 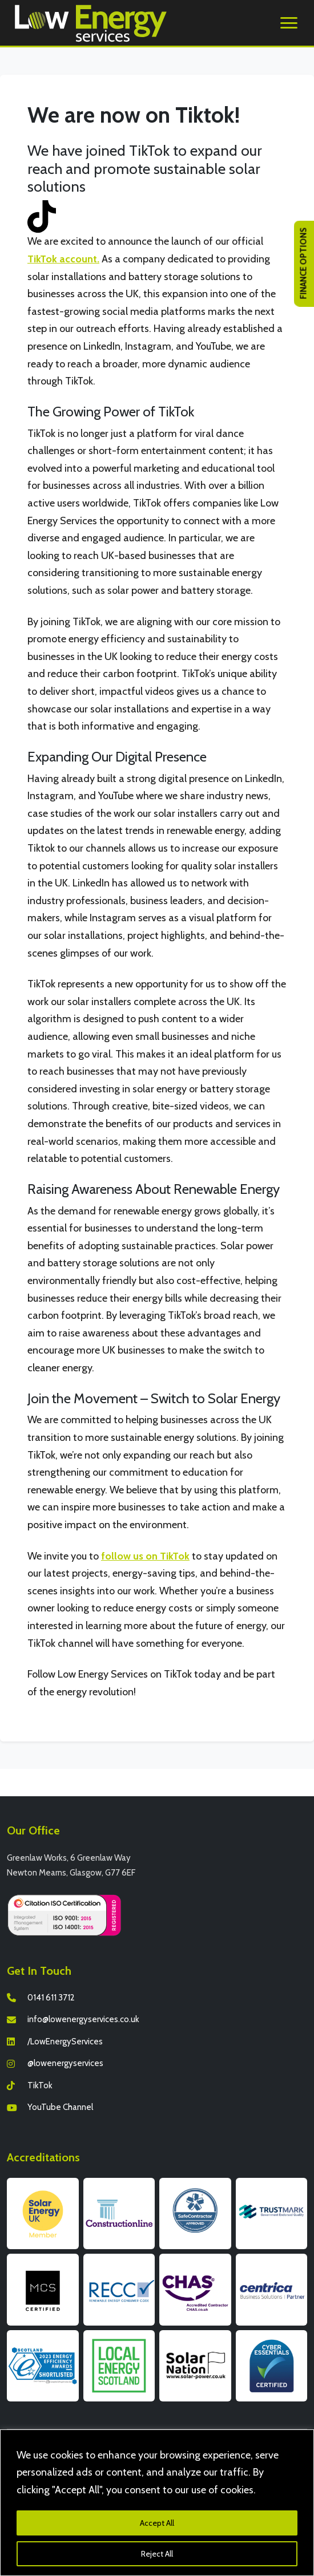 What do you see at coordinates (83, 2019) in the screenshot?
I see `info@lowenergyservices.co.uk` at bounding box center [83, 2019].